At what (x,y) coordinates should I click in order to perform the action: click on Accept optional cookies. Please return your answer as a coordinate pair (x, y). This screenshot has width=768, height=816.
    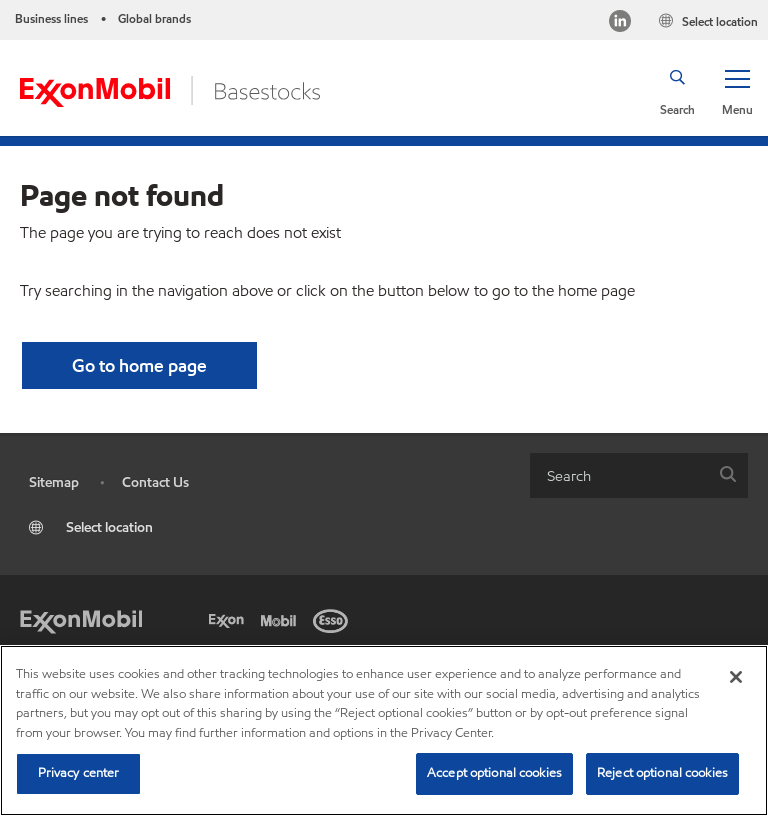
    Looking at the image, I should click on (494, 773).